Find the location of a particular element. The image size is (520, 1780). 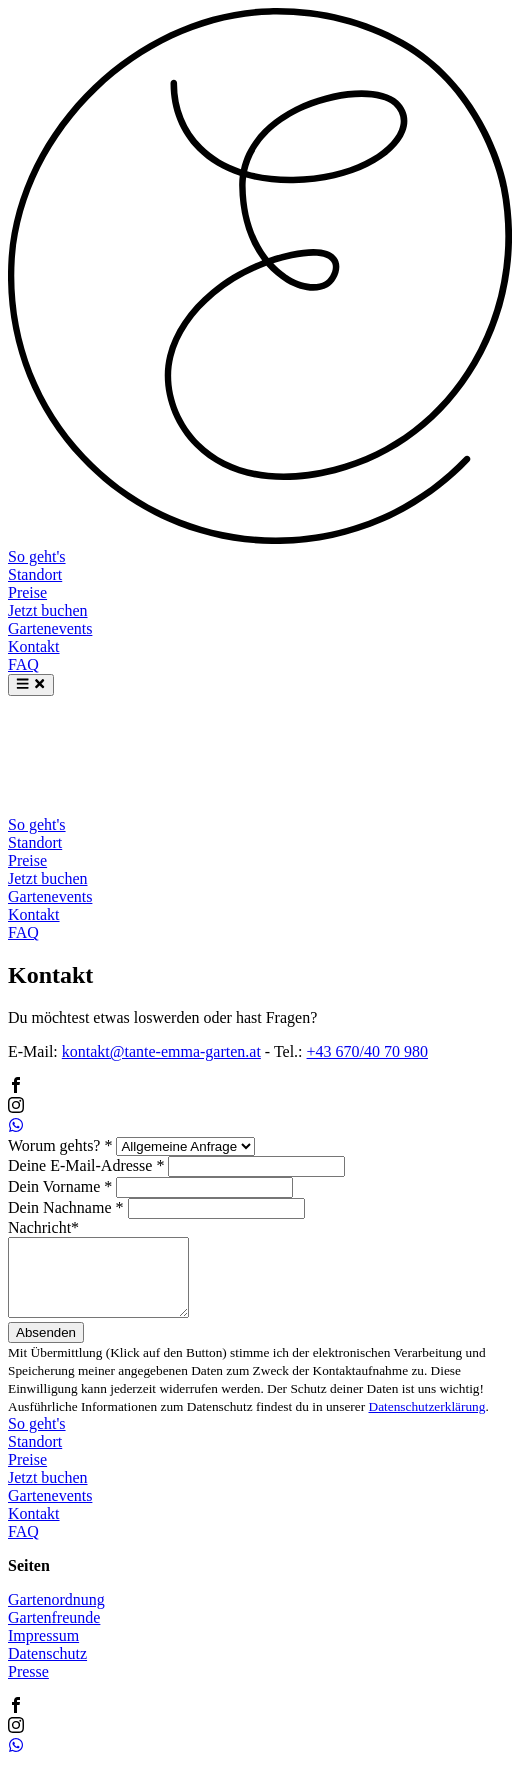

Gartenordnung is located at coordinates (56, 1614).